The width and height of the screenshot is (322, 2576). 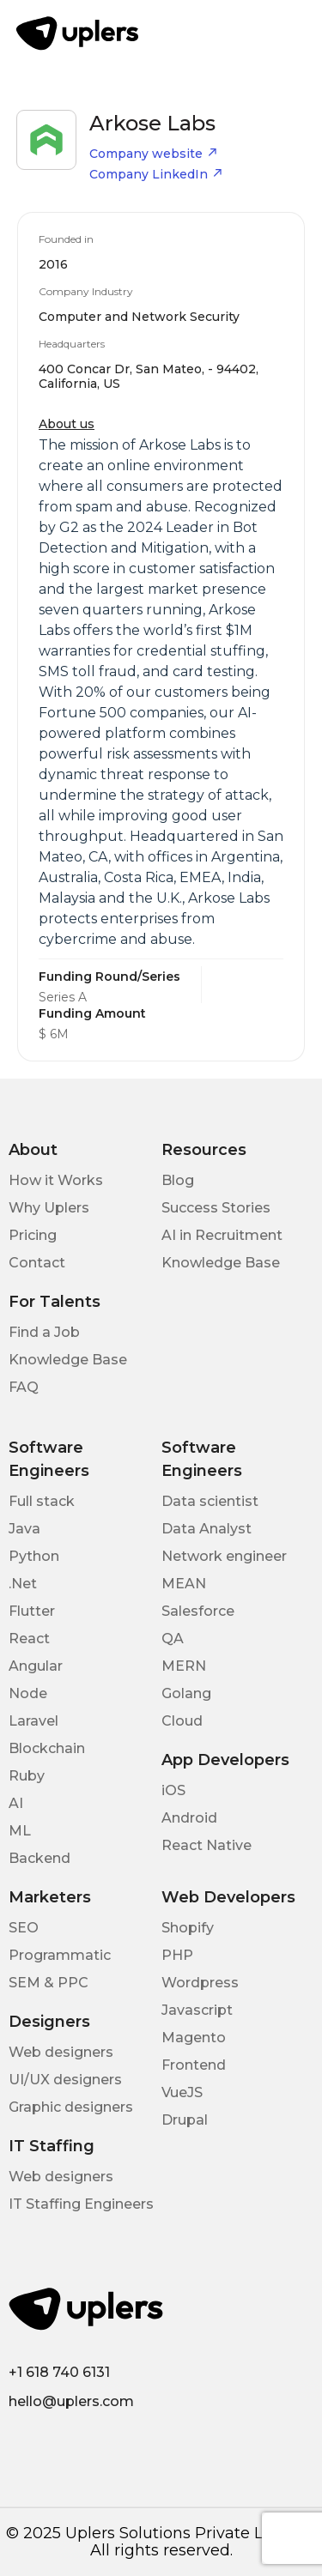 I want to click on Web designers, so click(x=61, y=2052).